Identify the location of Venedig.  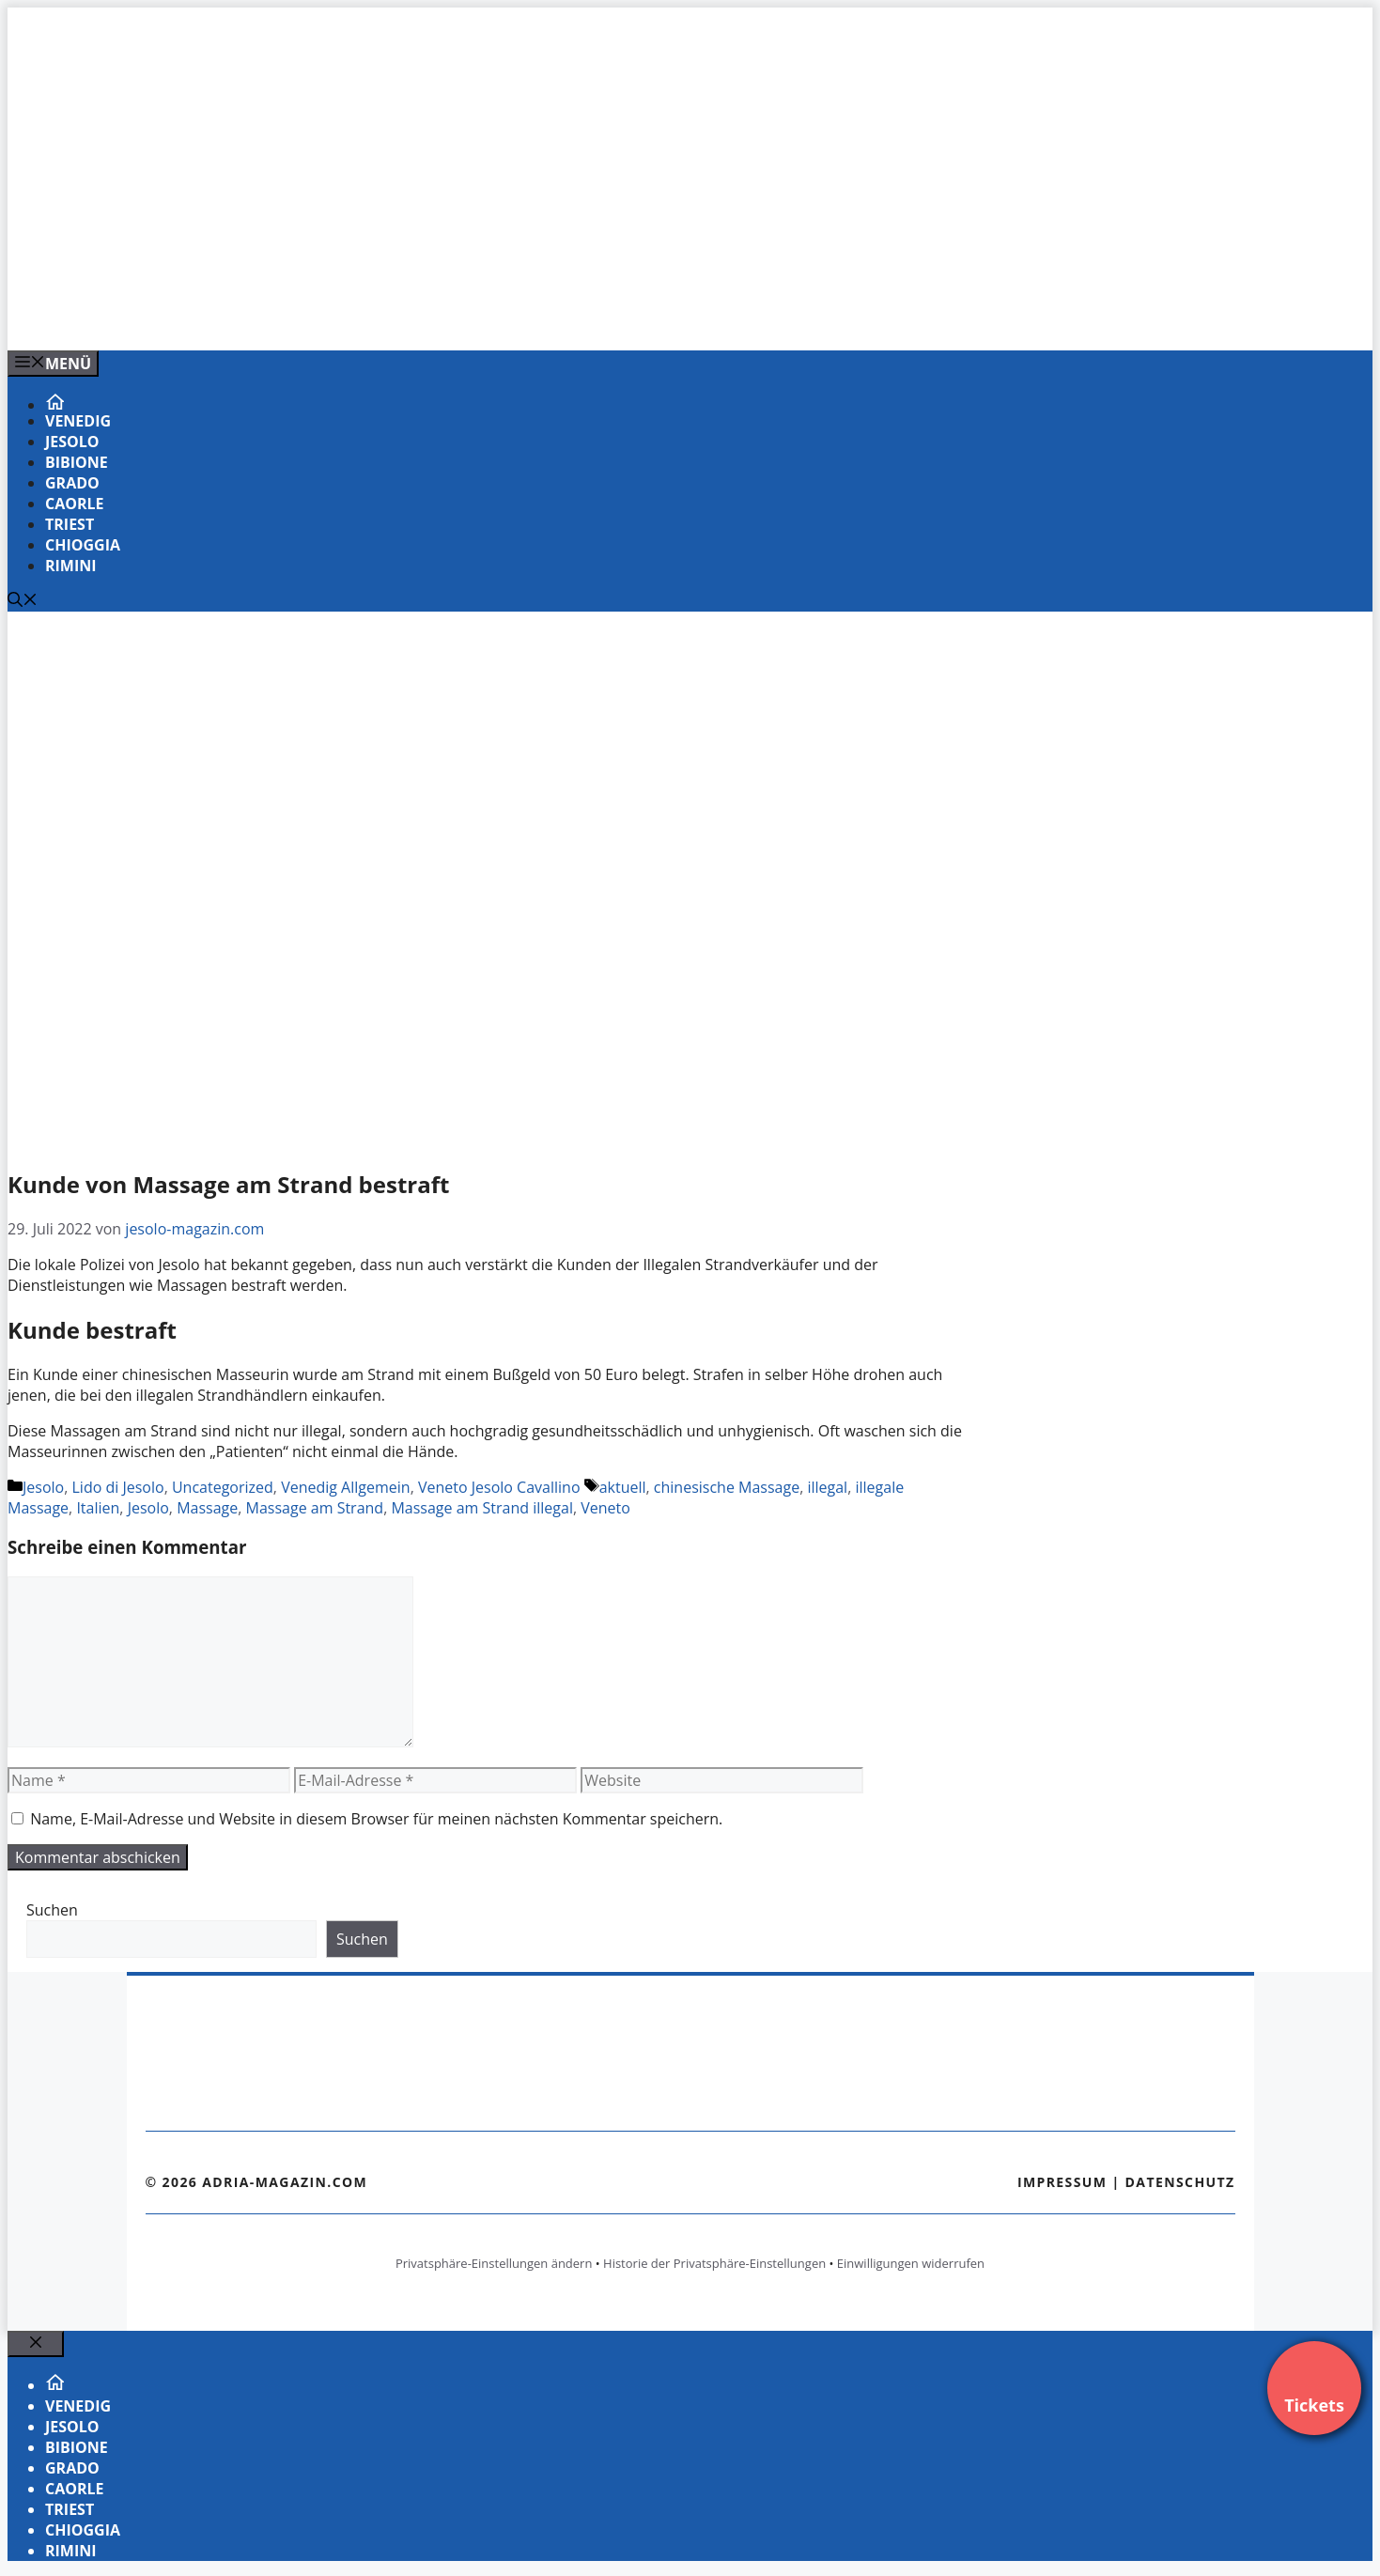
(78, 421).